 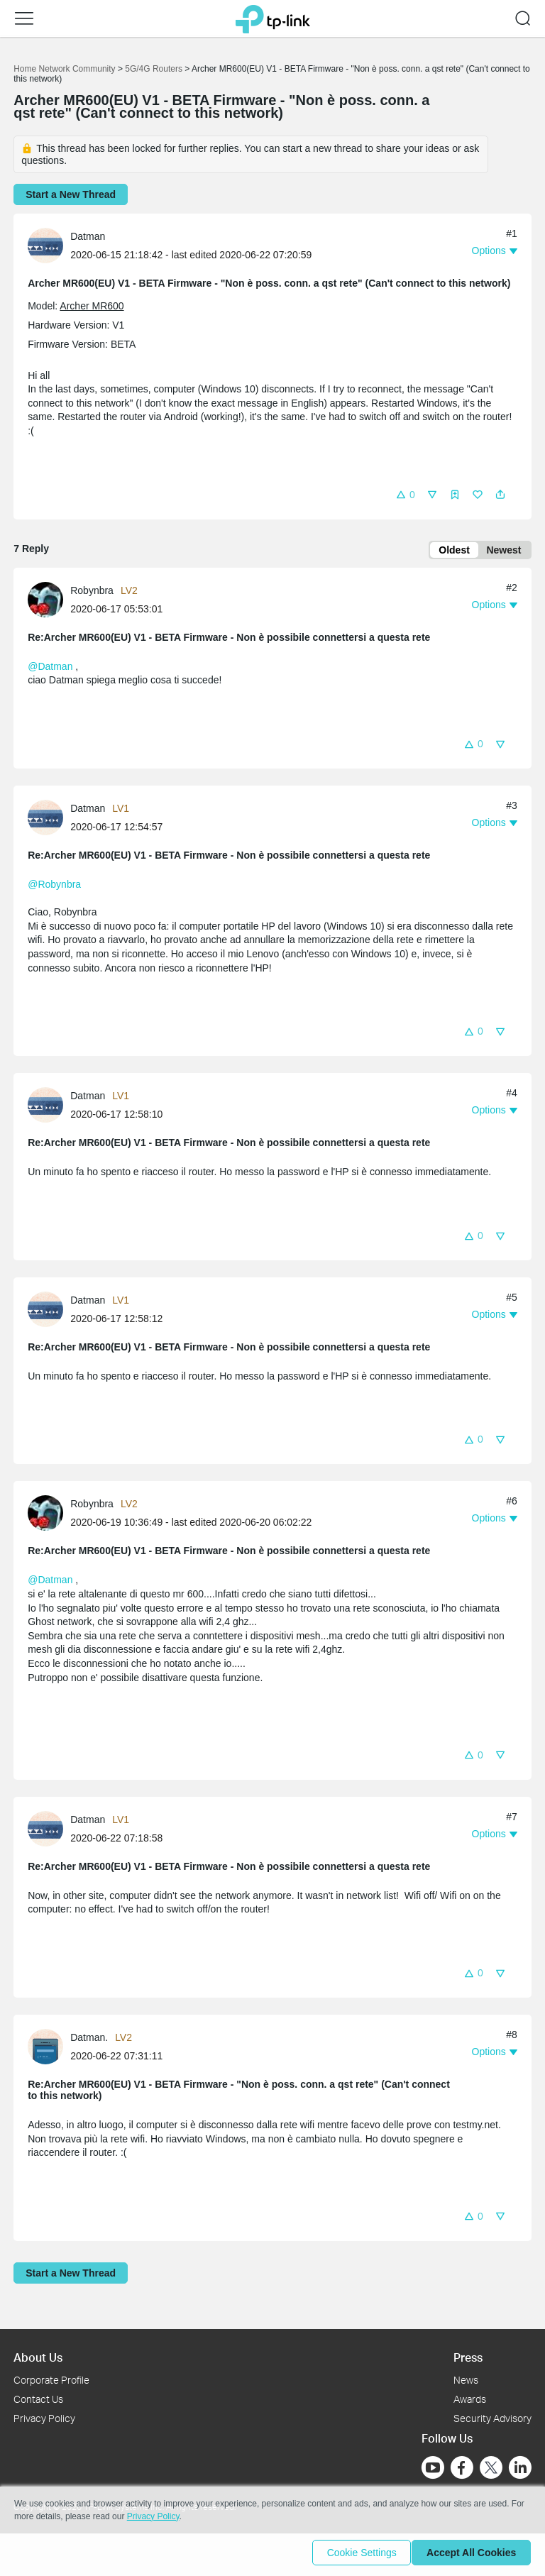 What do you see at coordinates (153, 69) in the screenshot?
I see `5G/4G Routers [Go back to 5G/4G Routers]` at bounding box center [153, 69].